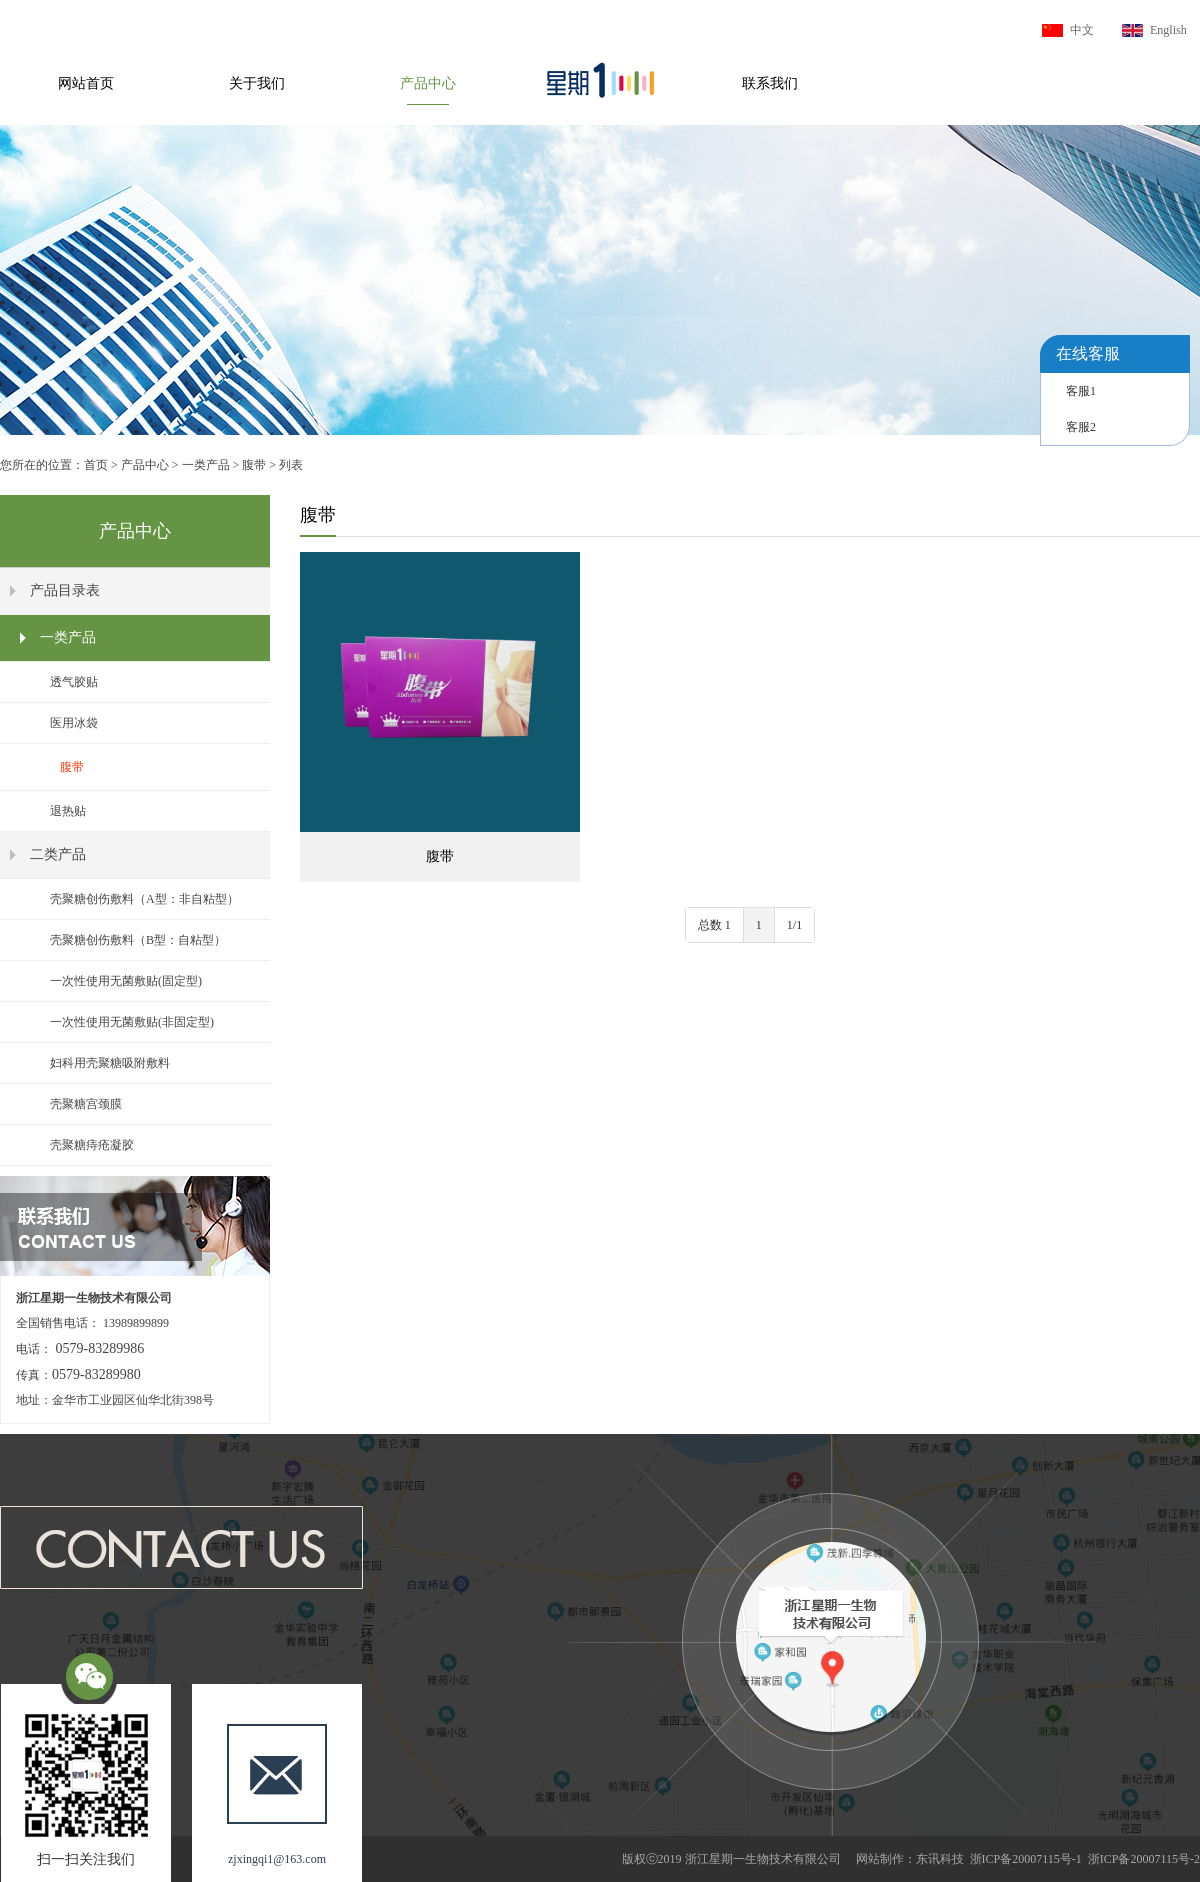 This screenshot has width=1200, height=1882. Describe the element at coordinates (126, 981) in the screenshot. I see `一次性使用无菌敷贴(固定型)` at that location.